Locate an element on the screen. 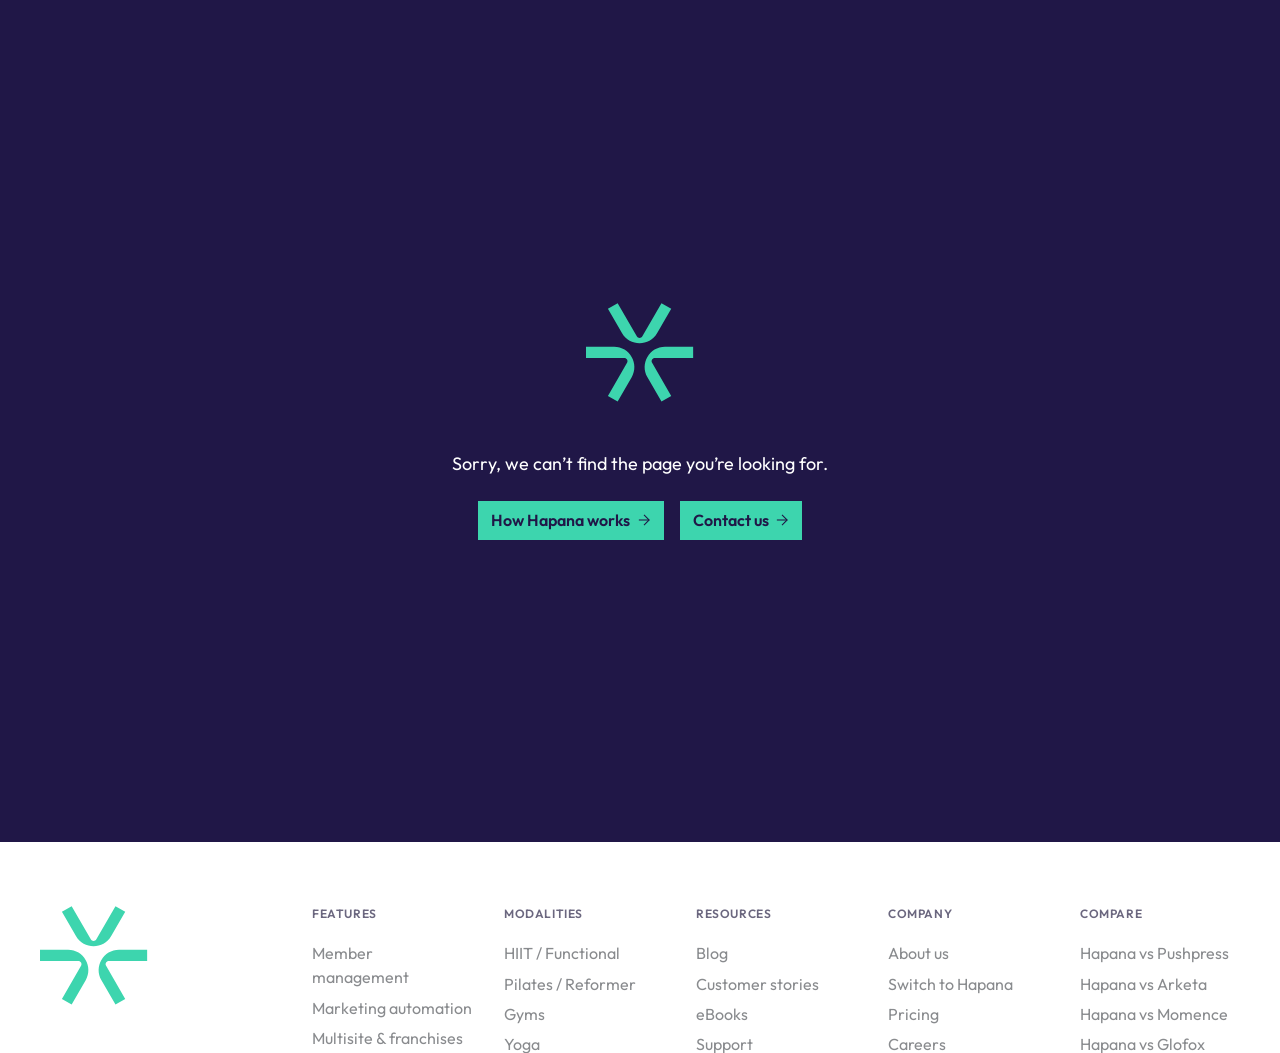 This screenshot has width=1280, height=1053. Hapana vs Momence is located at coordinates (1154, 1014).